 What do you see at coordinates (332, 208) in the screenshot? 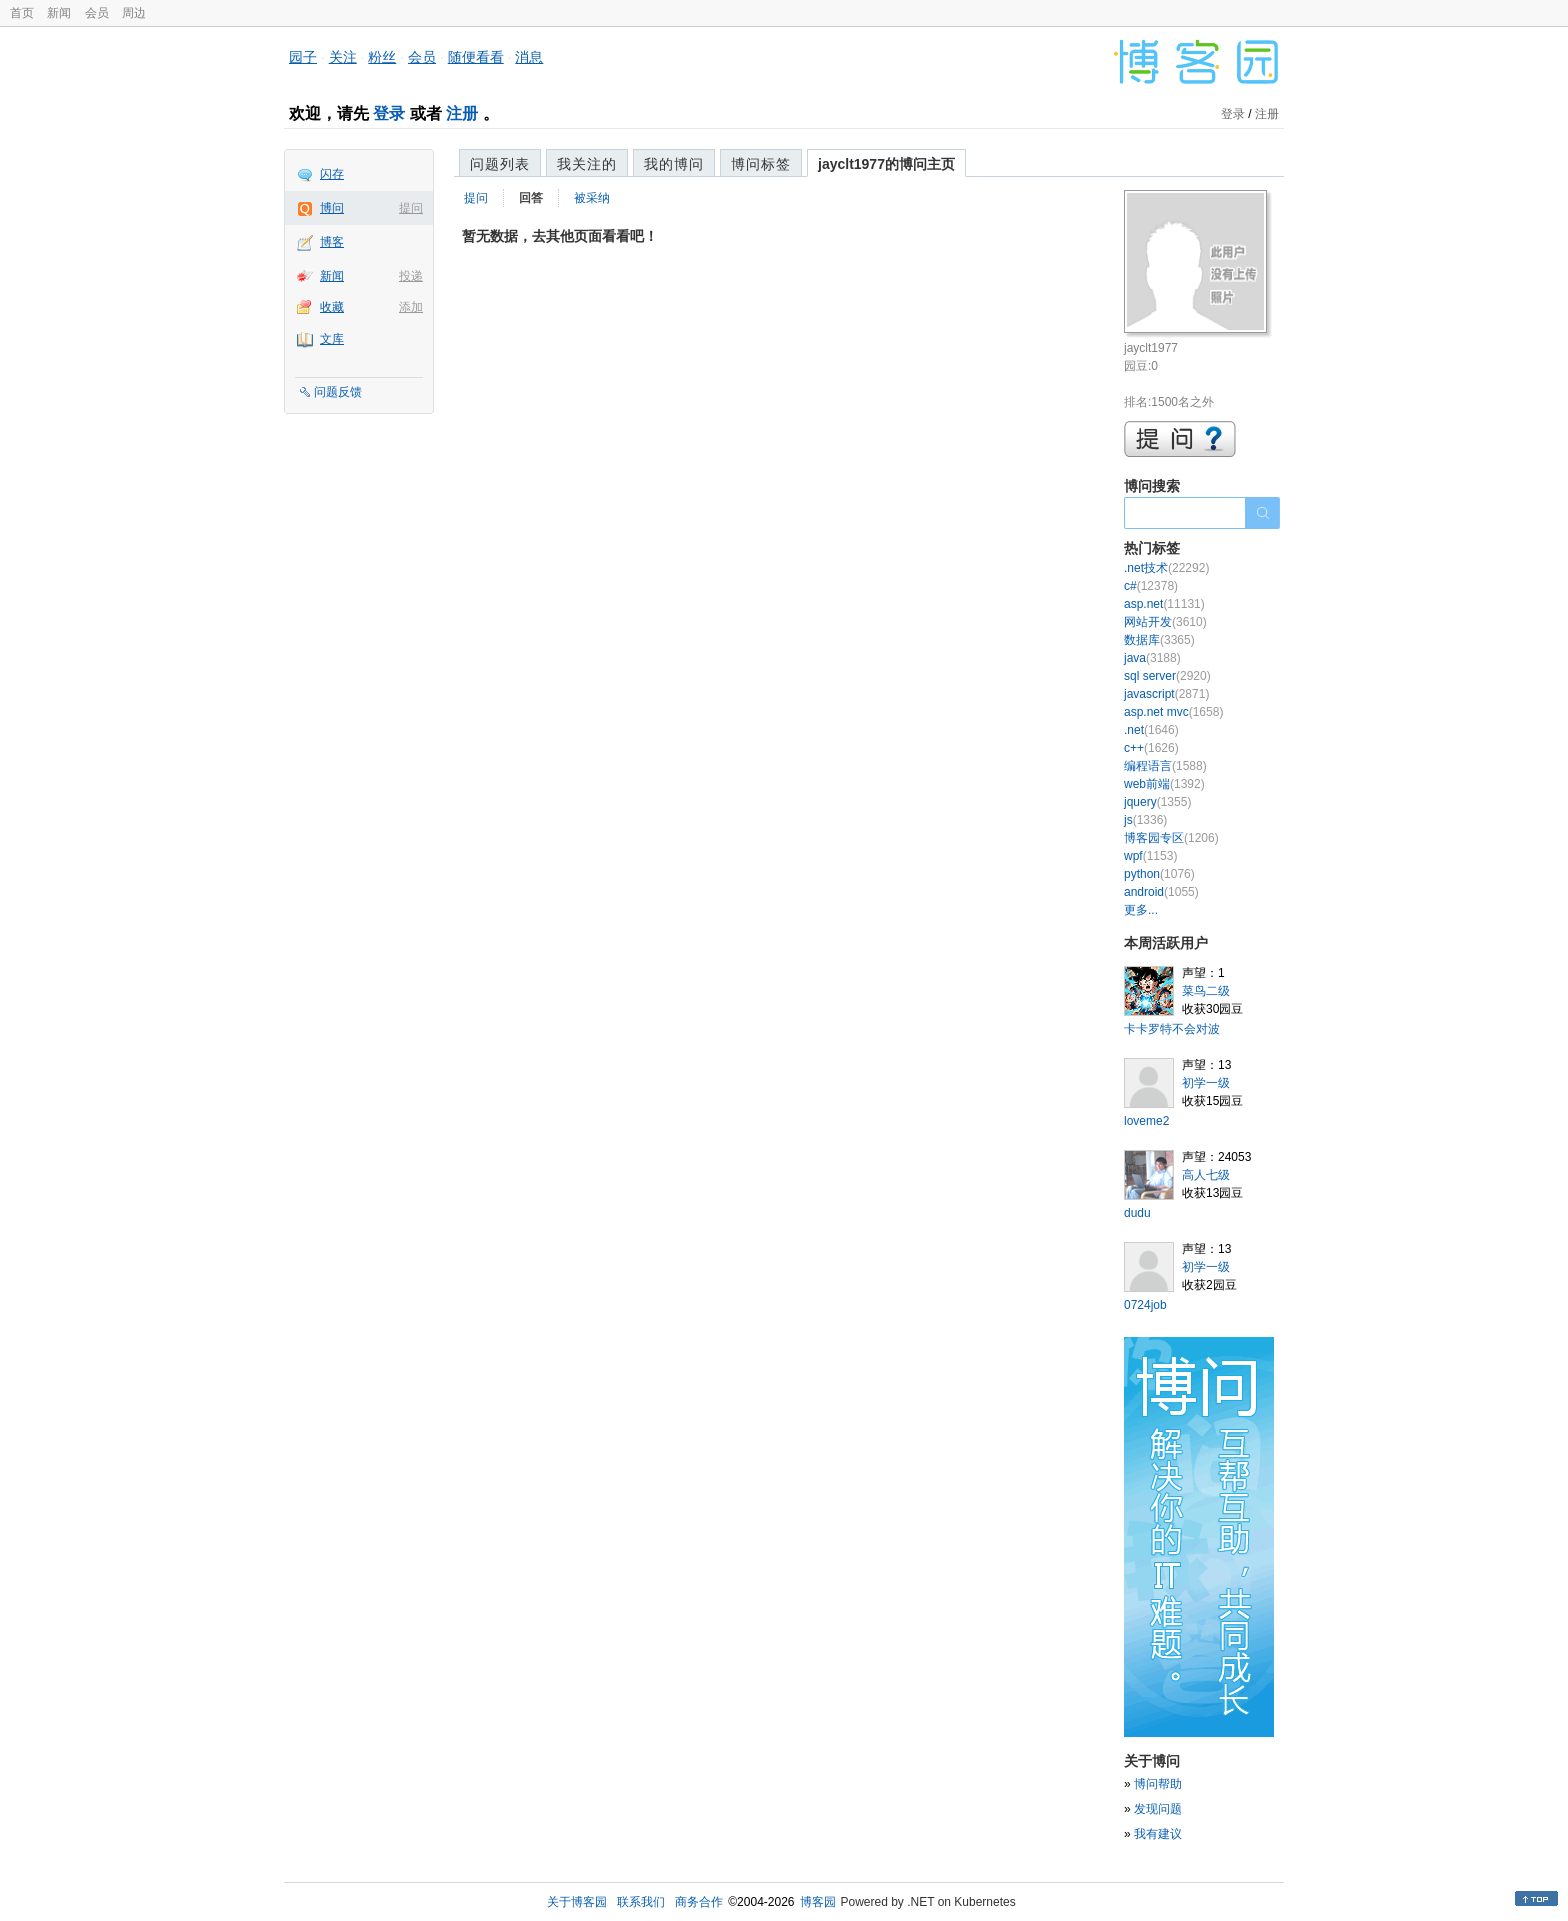
I see `博问` at bounding box center [332, 208].